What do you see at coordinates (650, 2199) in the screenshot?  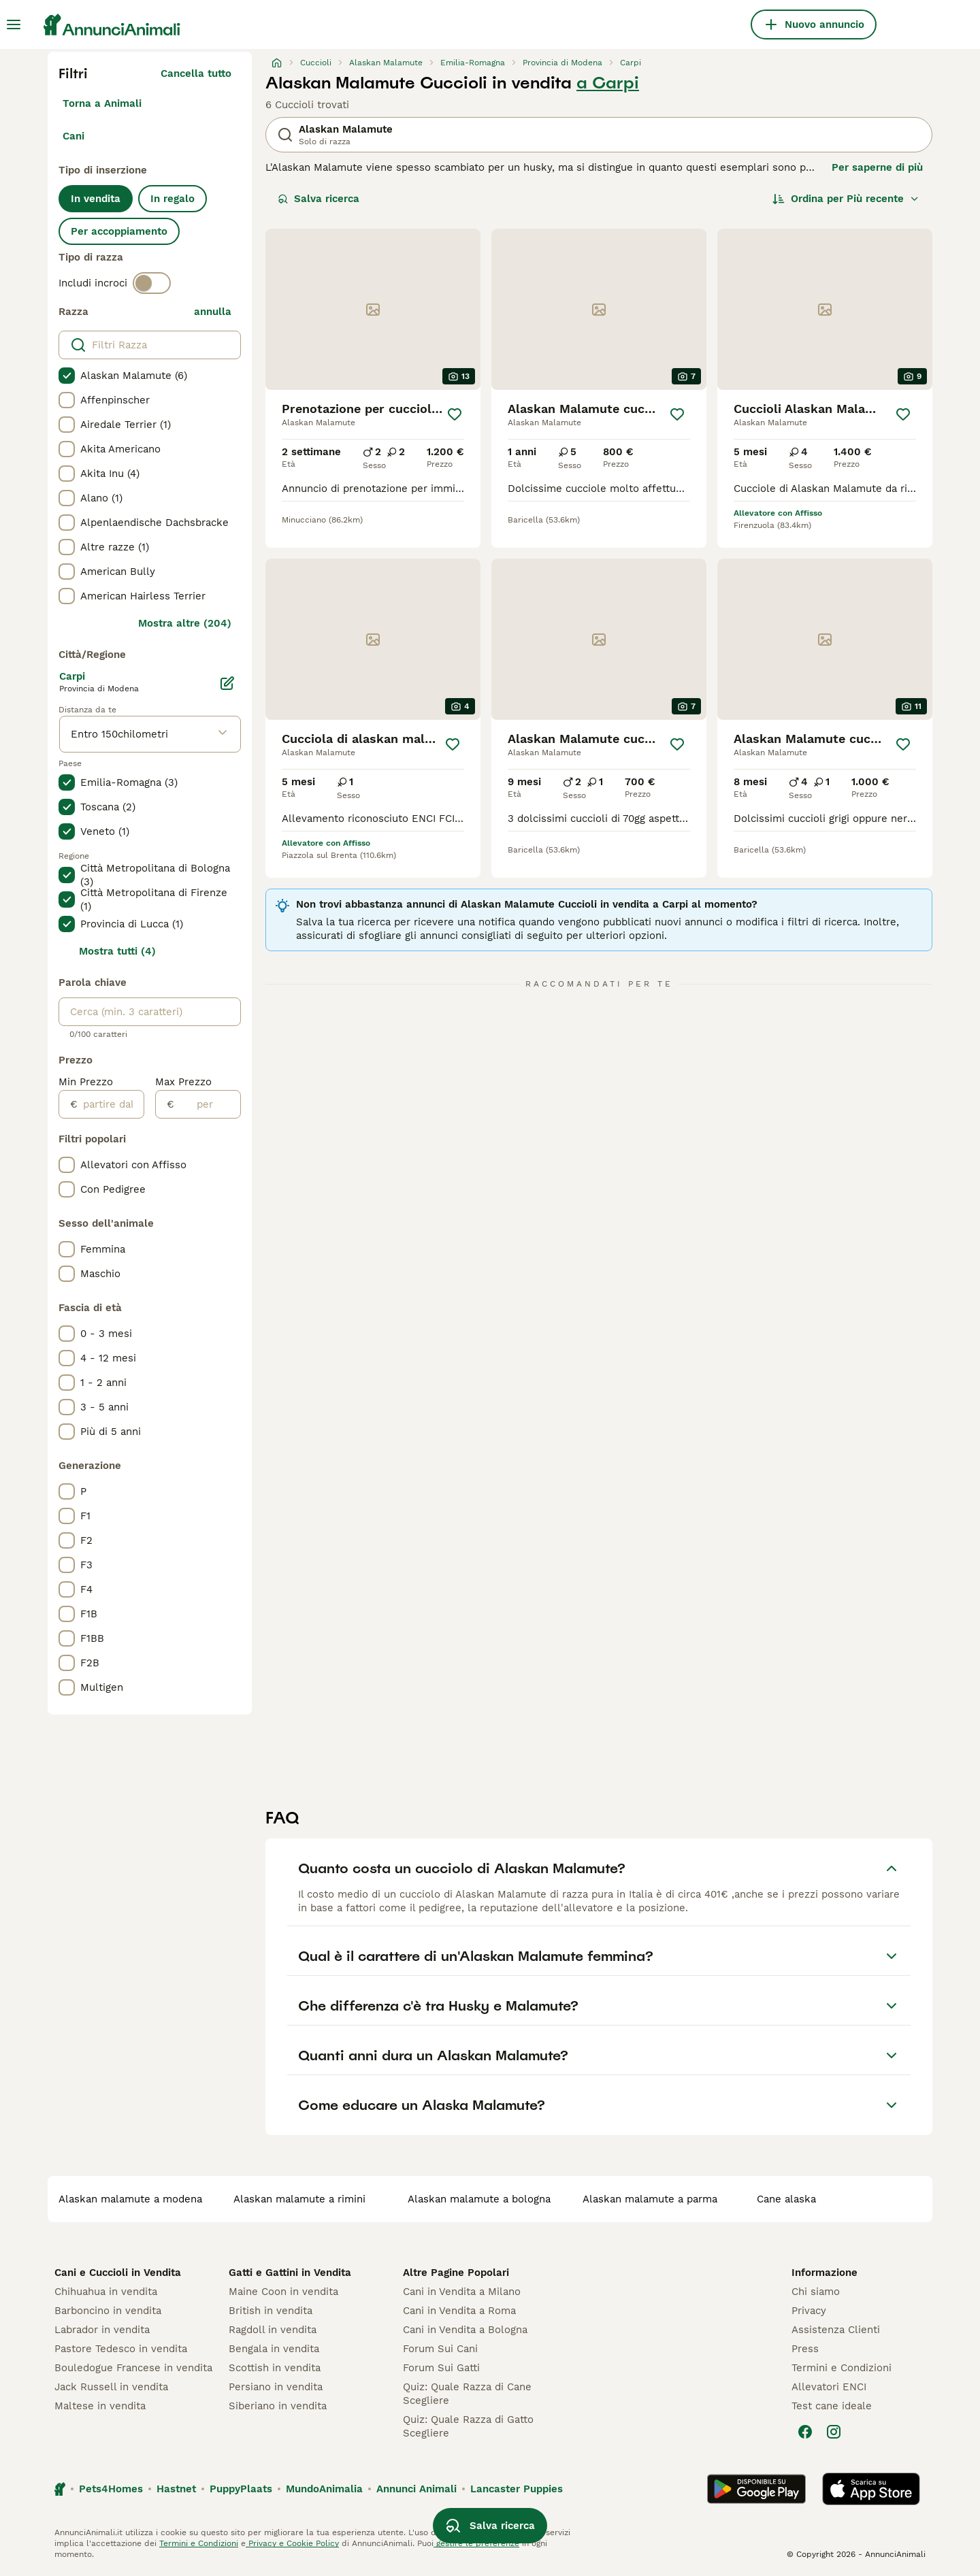 I see `alaskan malamute a parma` at bounding box center [650, 2199].